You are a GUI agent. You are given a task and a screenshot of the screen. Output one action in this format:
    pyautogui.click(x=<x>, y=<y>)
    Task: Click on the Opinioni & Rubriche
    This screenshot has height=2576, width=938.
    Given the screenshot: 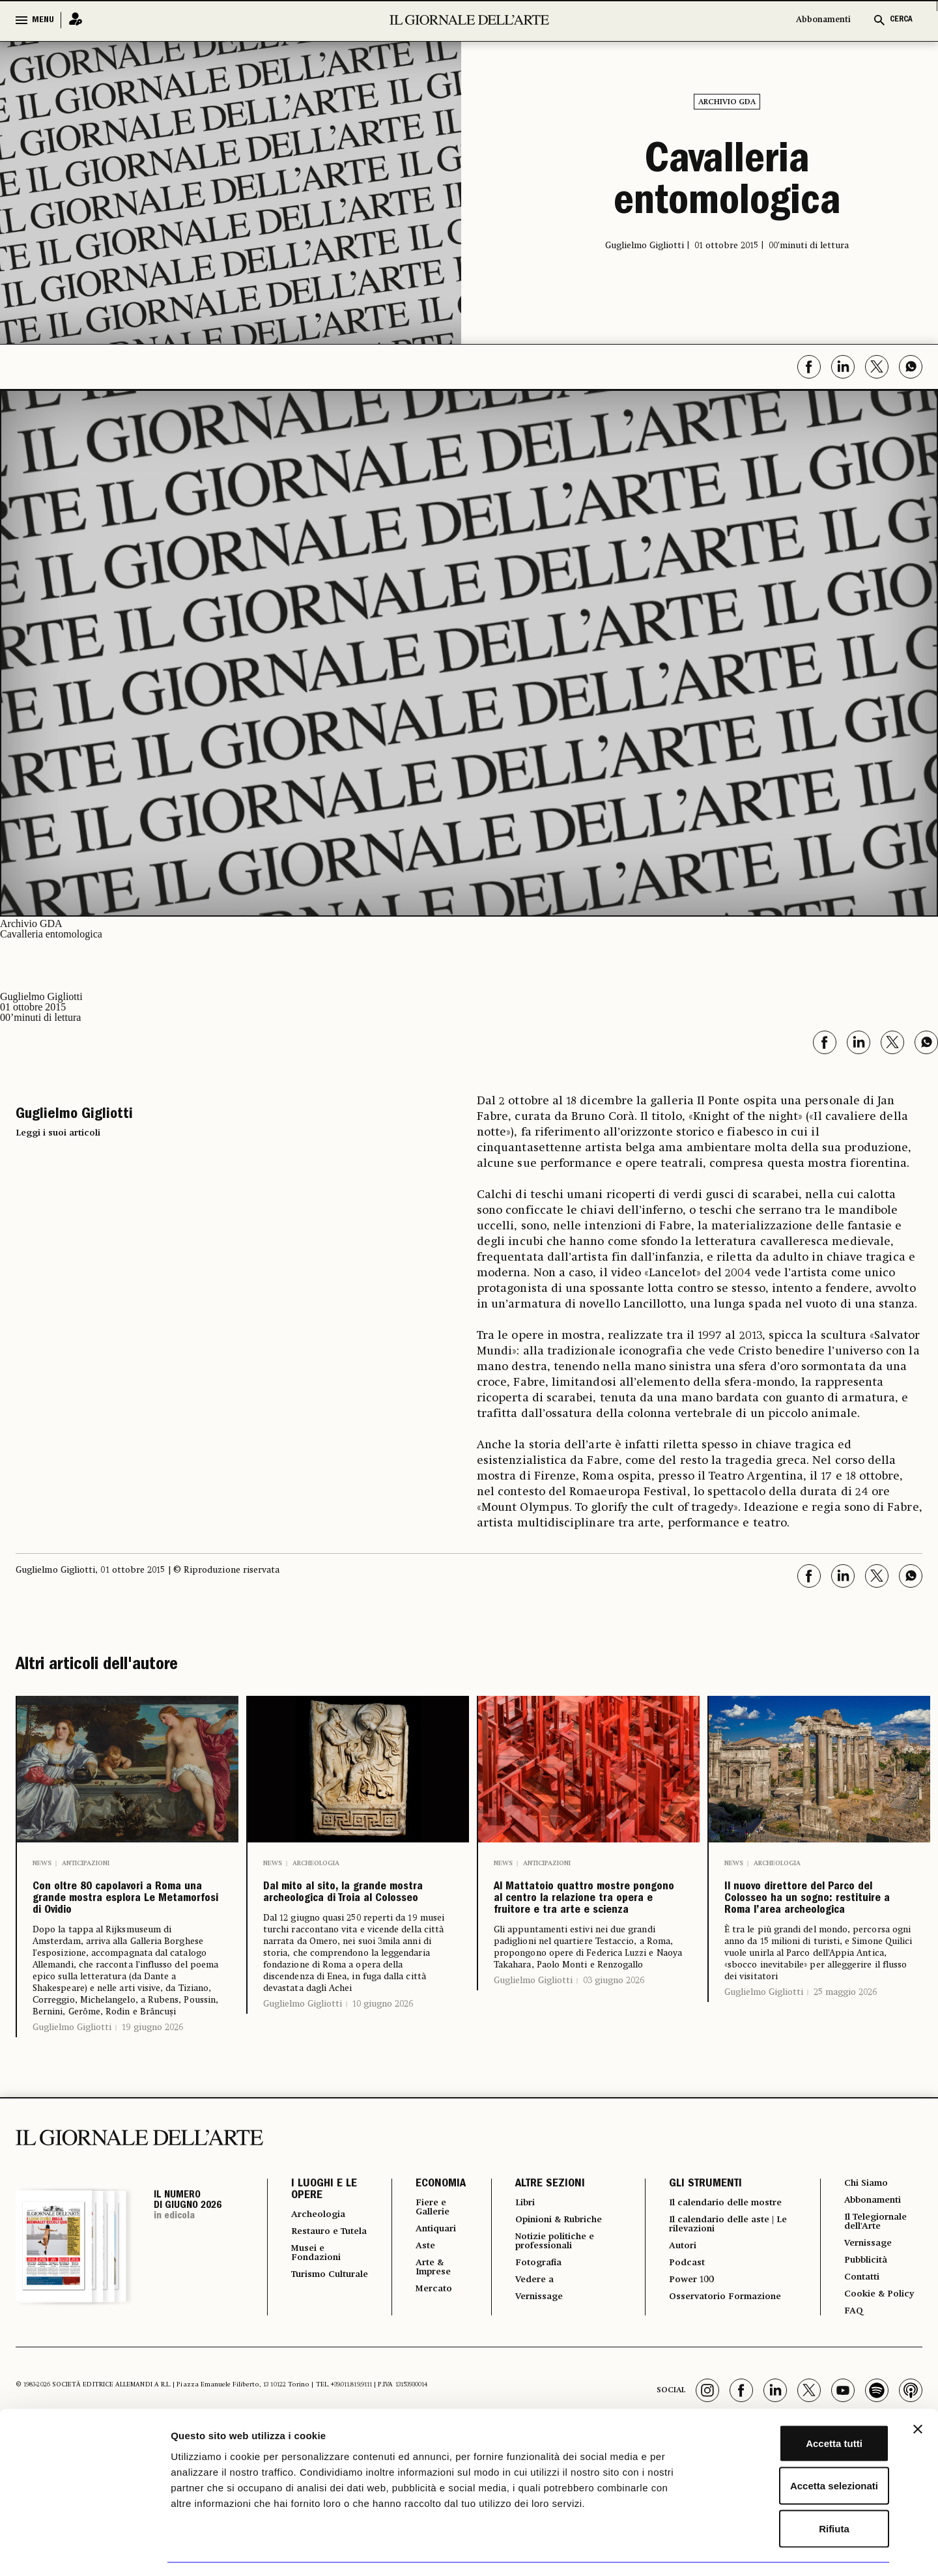 What is the action you would take?
    pyautogui.click(x=558, y=2270)
    